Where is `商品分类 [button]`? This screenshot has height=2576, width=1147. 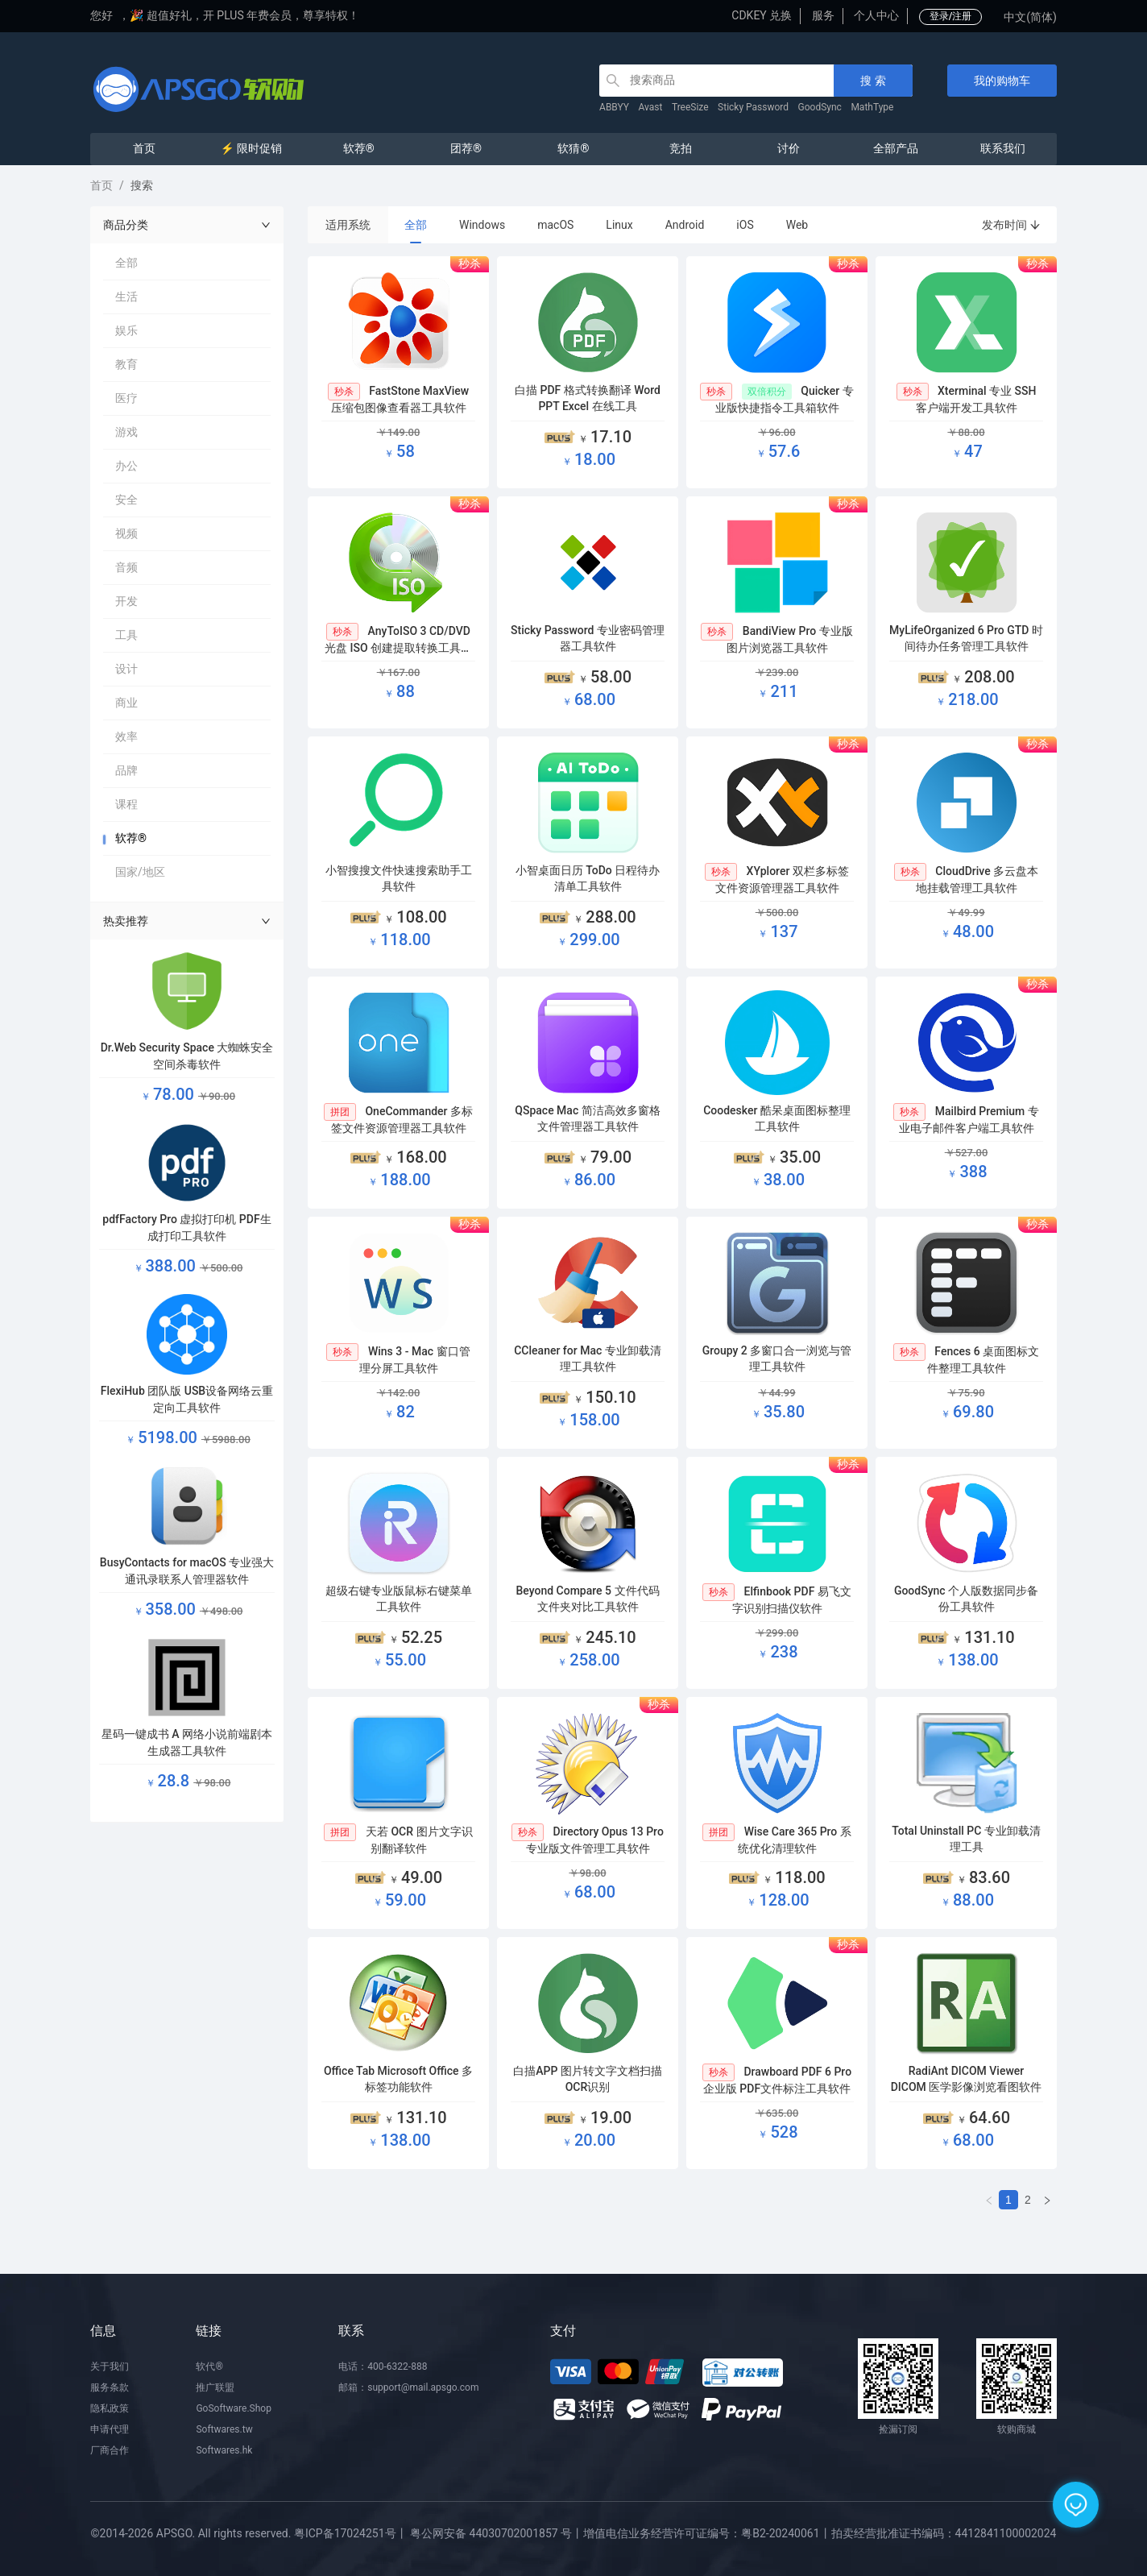 商品分类 [button] is located at coordinates (187, 224).